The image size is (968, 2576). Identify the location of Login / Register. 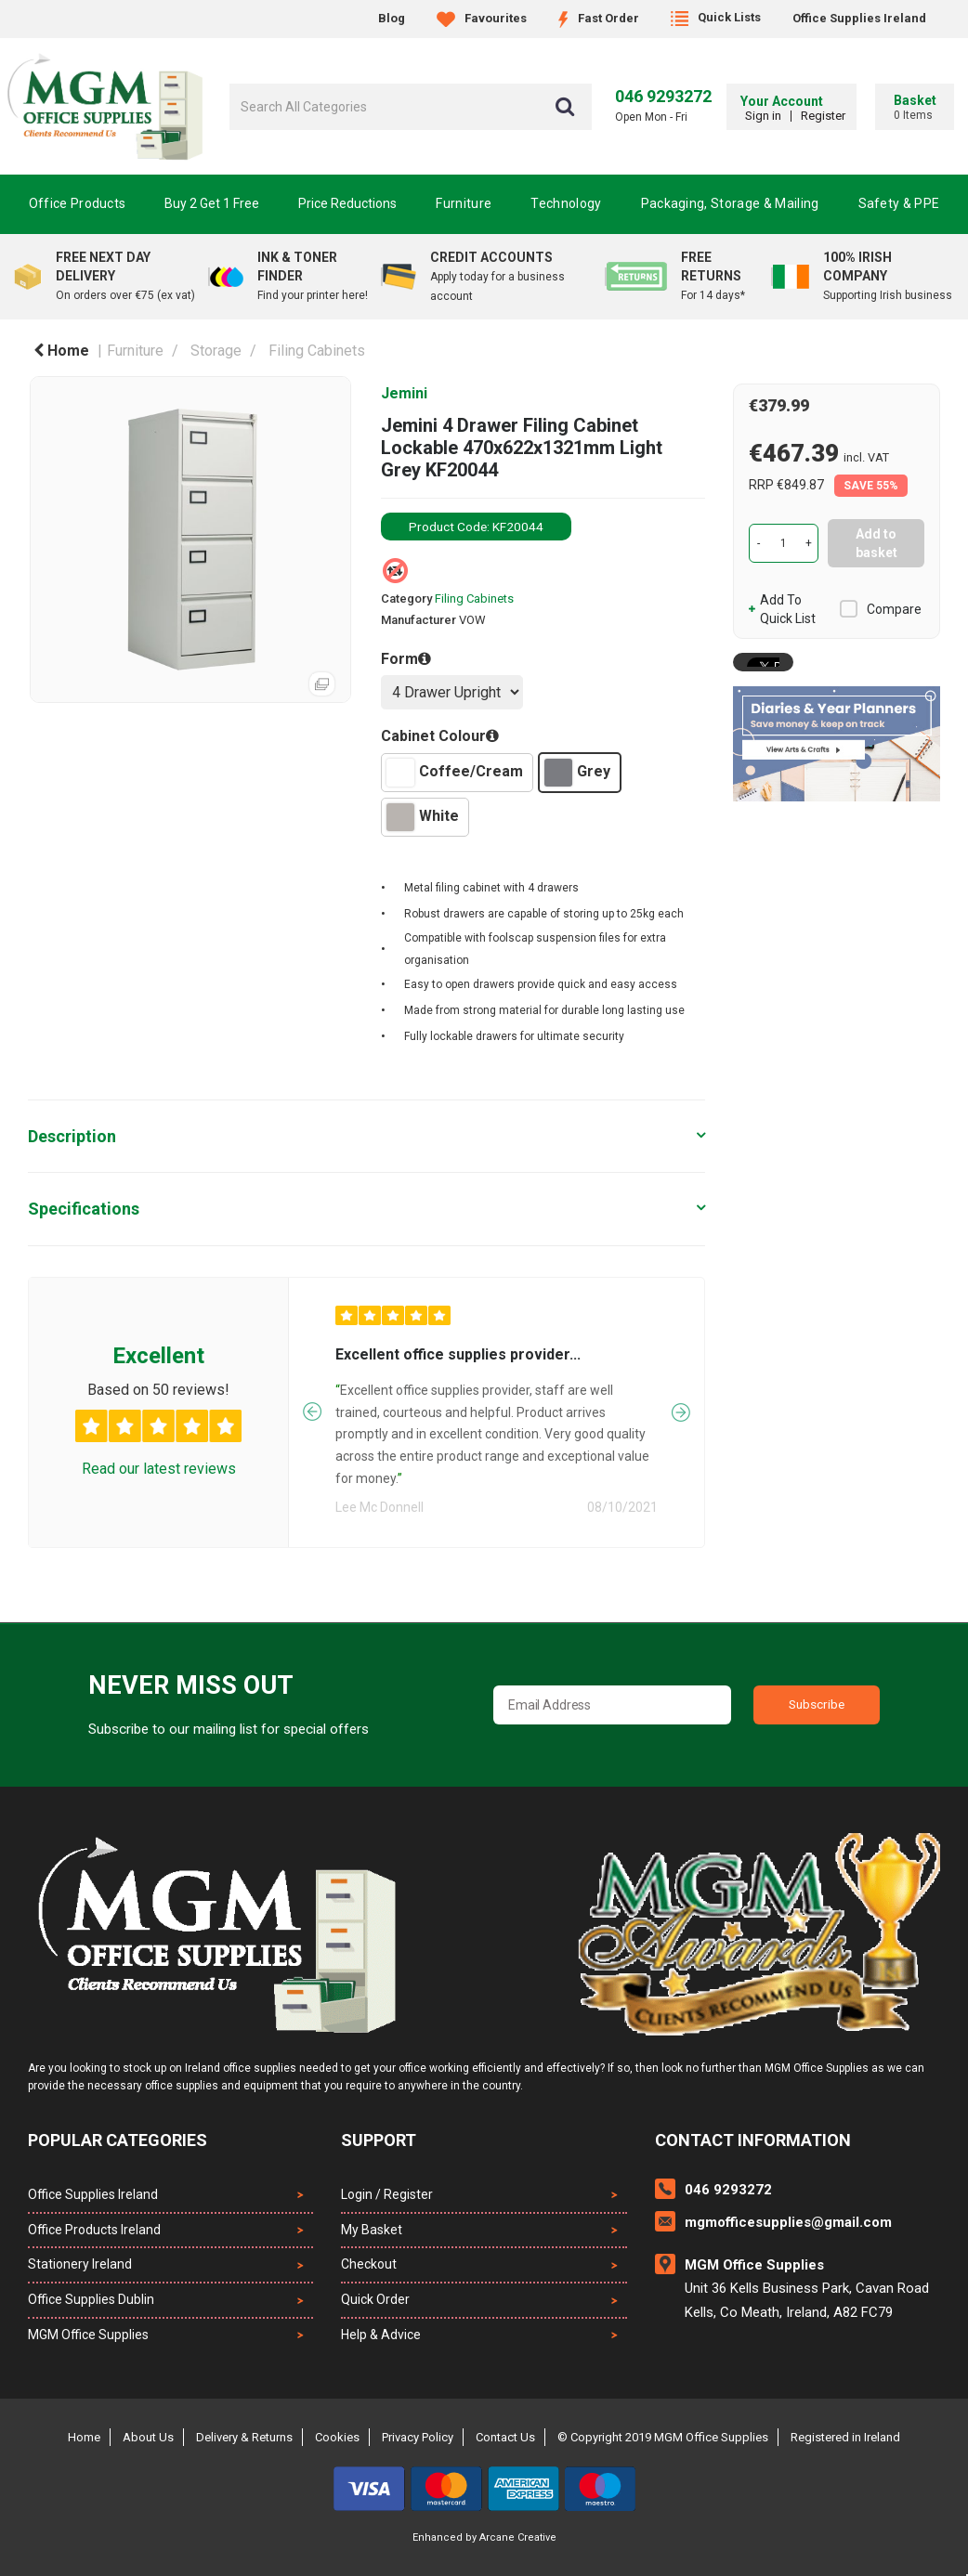
(387, 2194).